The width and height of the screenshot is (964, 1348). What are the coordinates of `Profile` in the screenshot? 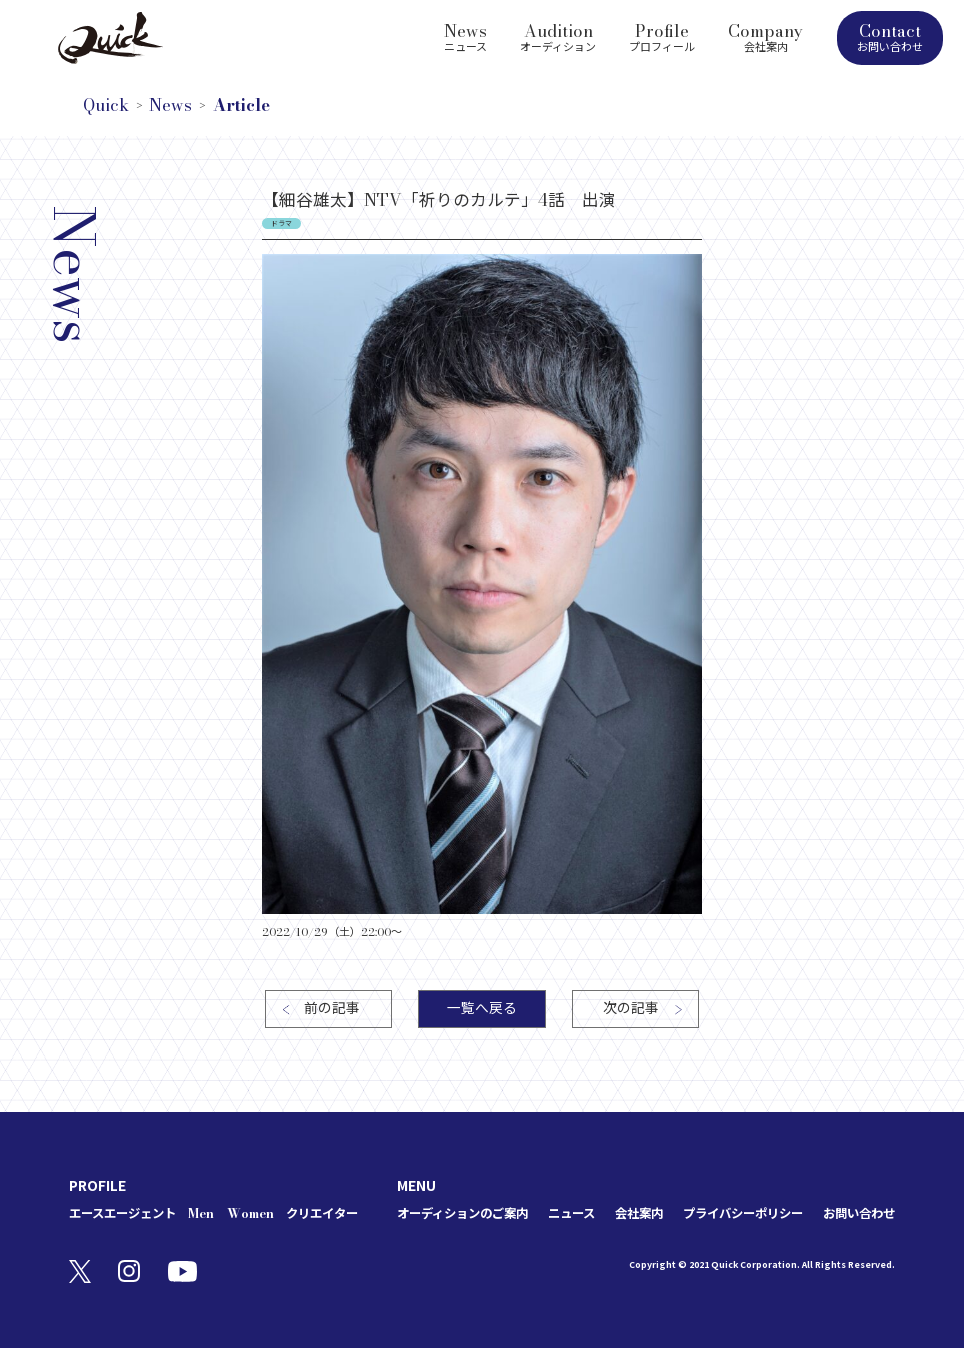 It's located at (662, 36).